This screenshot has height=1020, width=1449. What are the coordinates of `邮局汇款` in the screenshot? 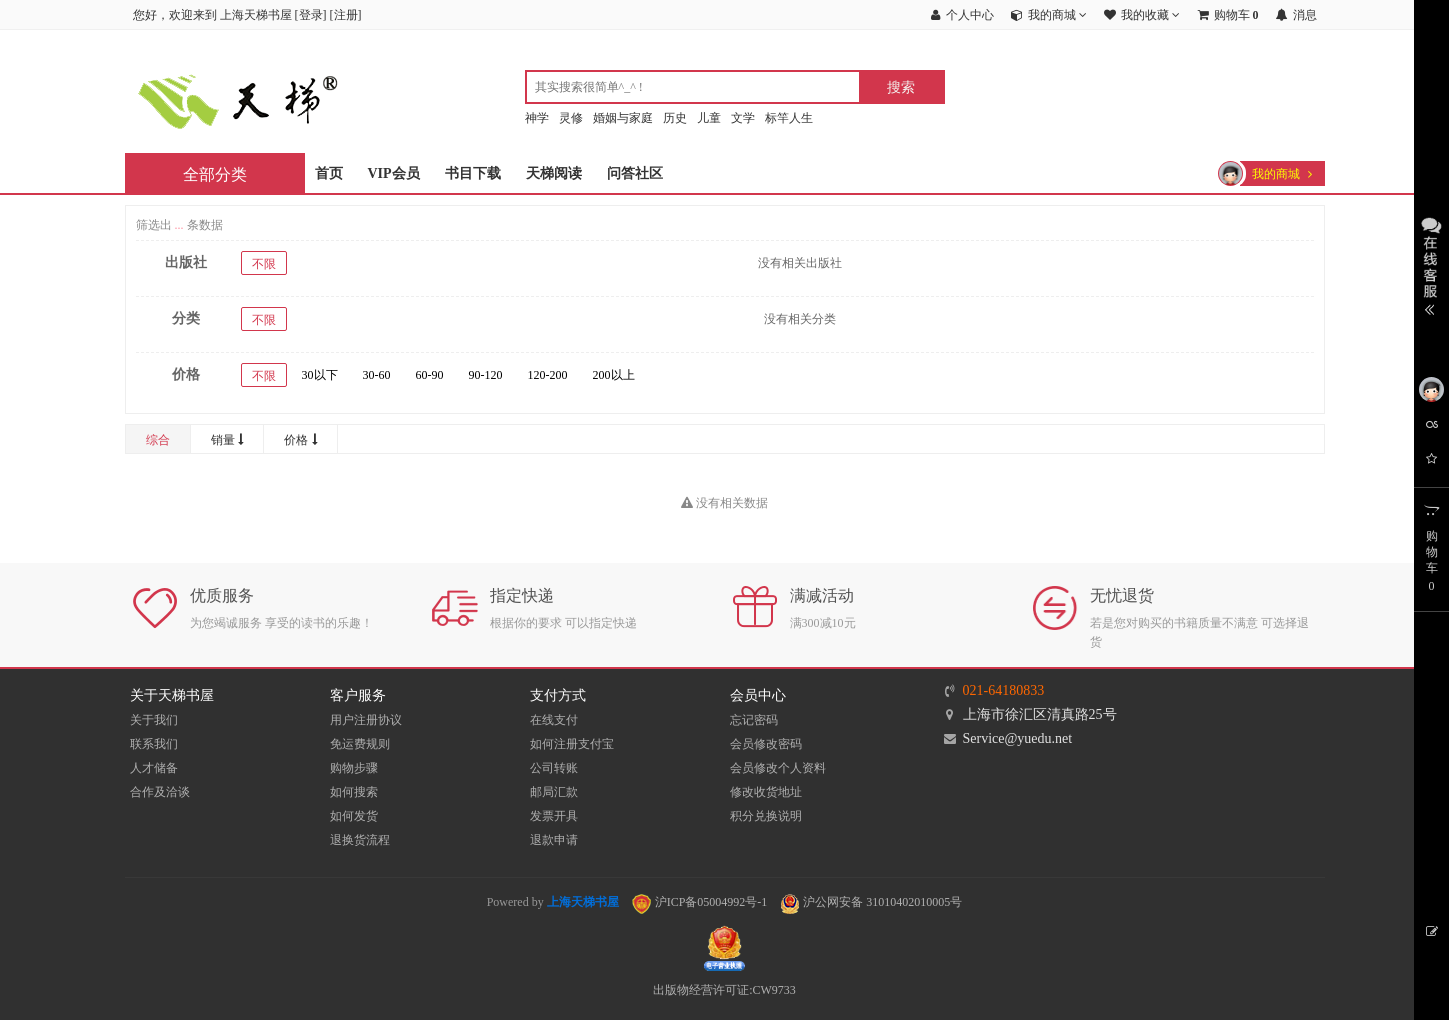 It's located at (554, 792).